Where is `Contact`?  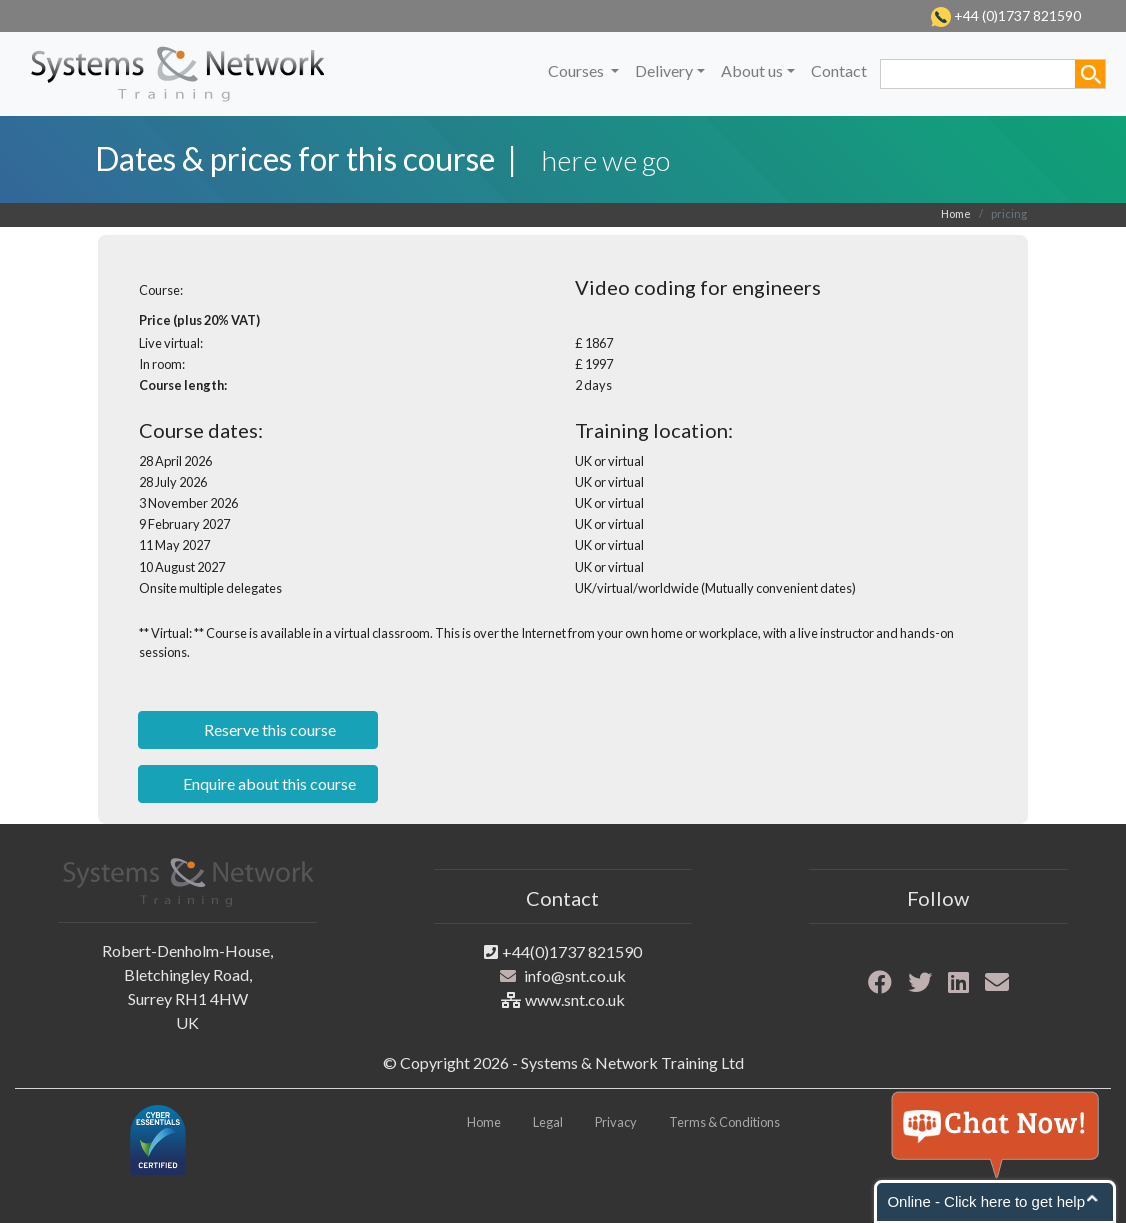 Contact is located at coordinates (839, 70).